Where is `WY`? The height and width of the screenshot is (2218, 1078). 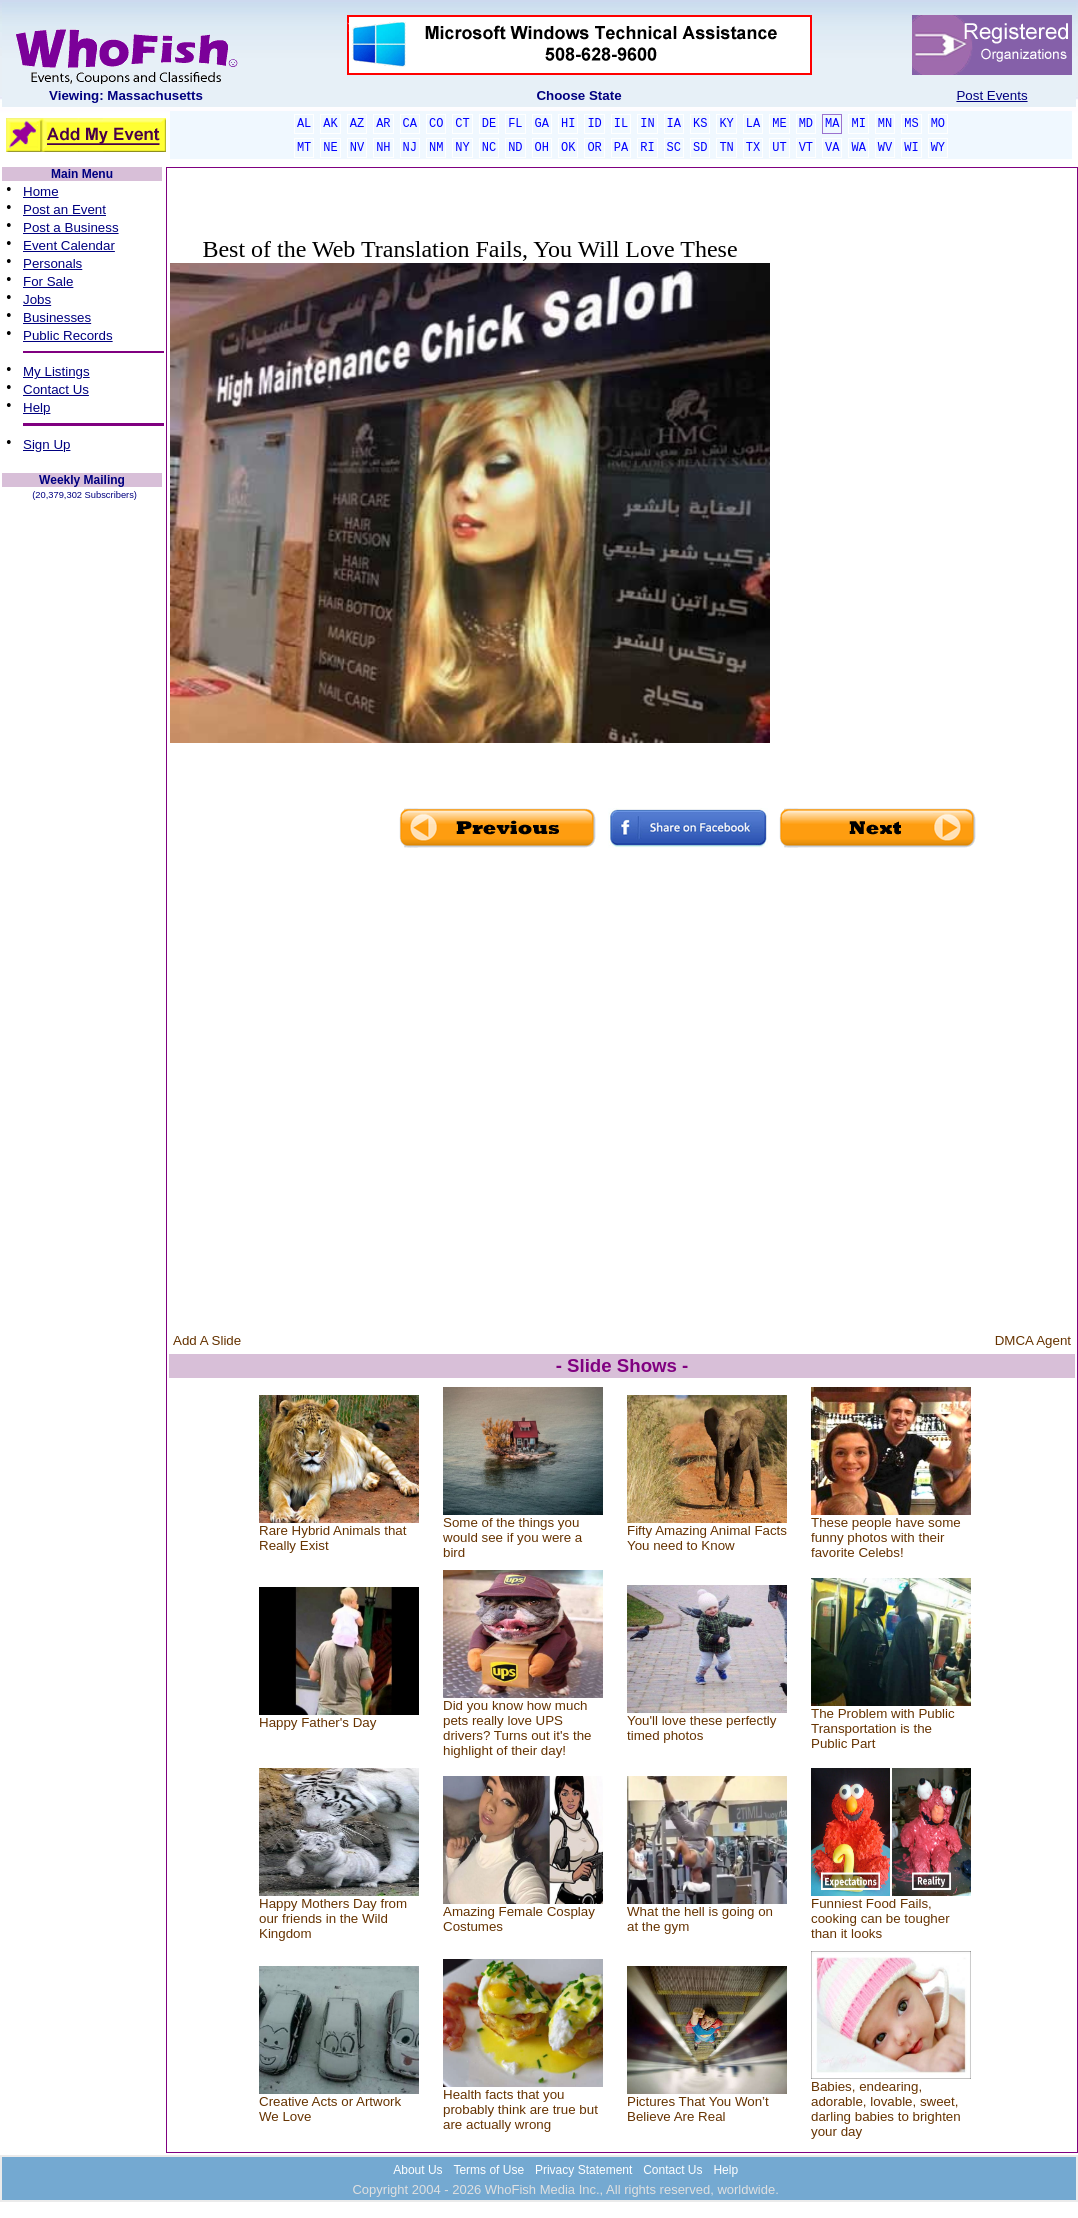 WY is located at coordinates (938, 148).